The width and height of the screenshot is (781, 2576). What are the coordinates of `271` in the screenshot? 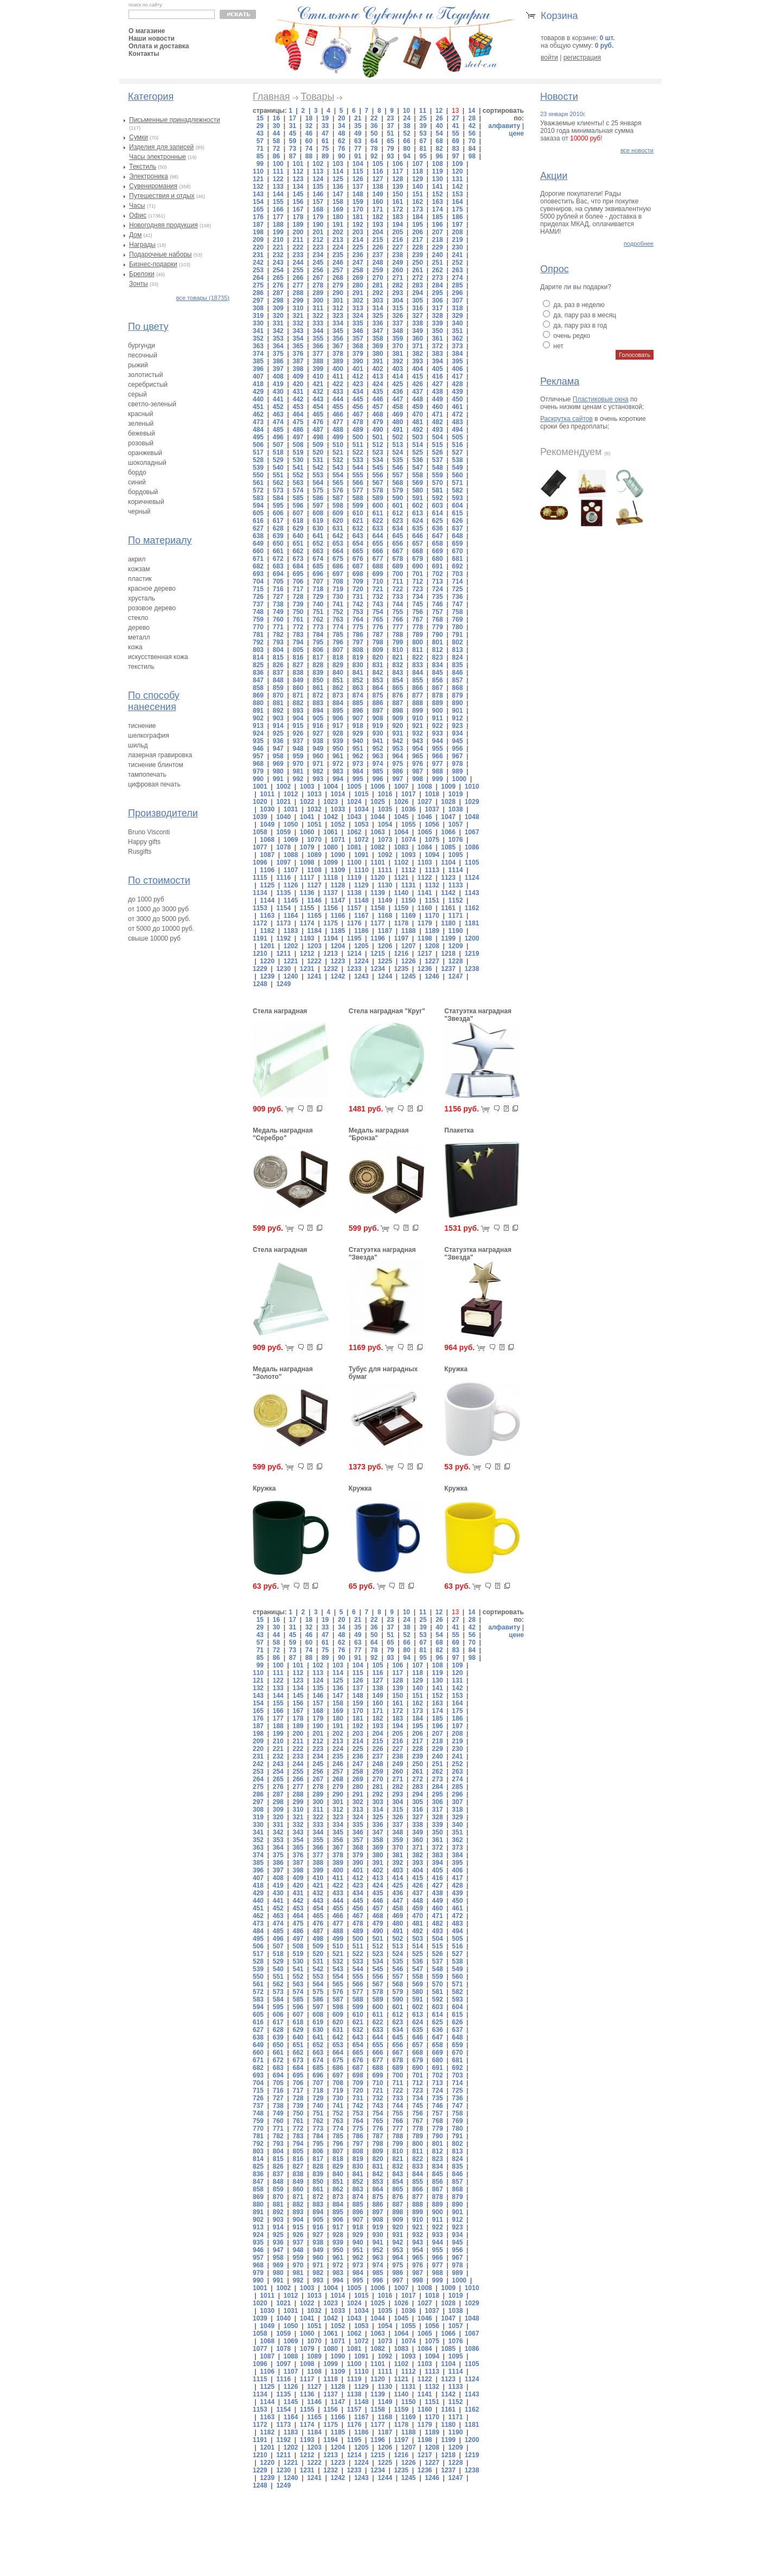 It's located at (397, 278).